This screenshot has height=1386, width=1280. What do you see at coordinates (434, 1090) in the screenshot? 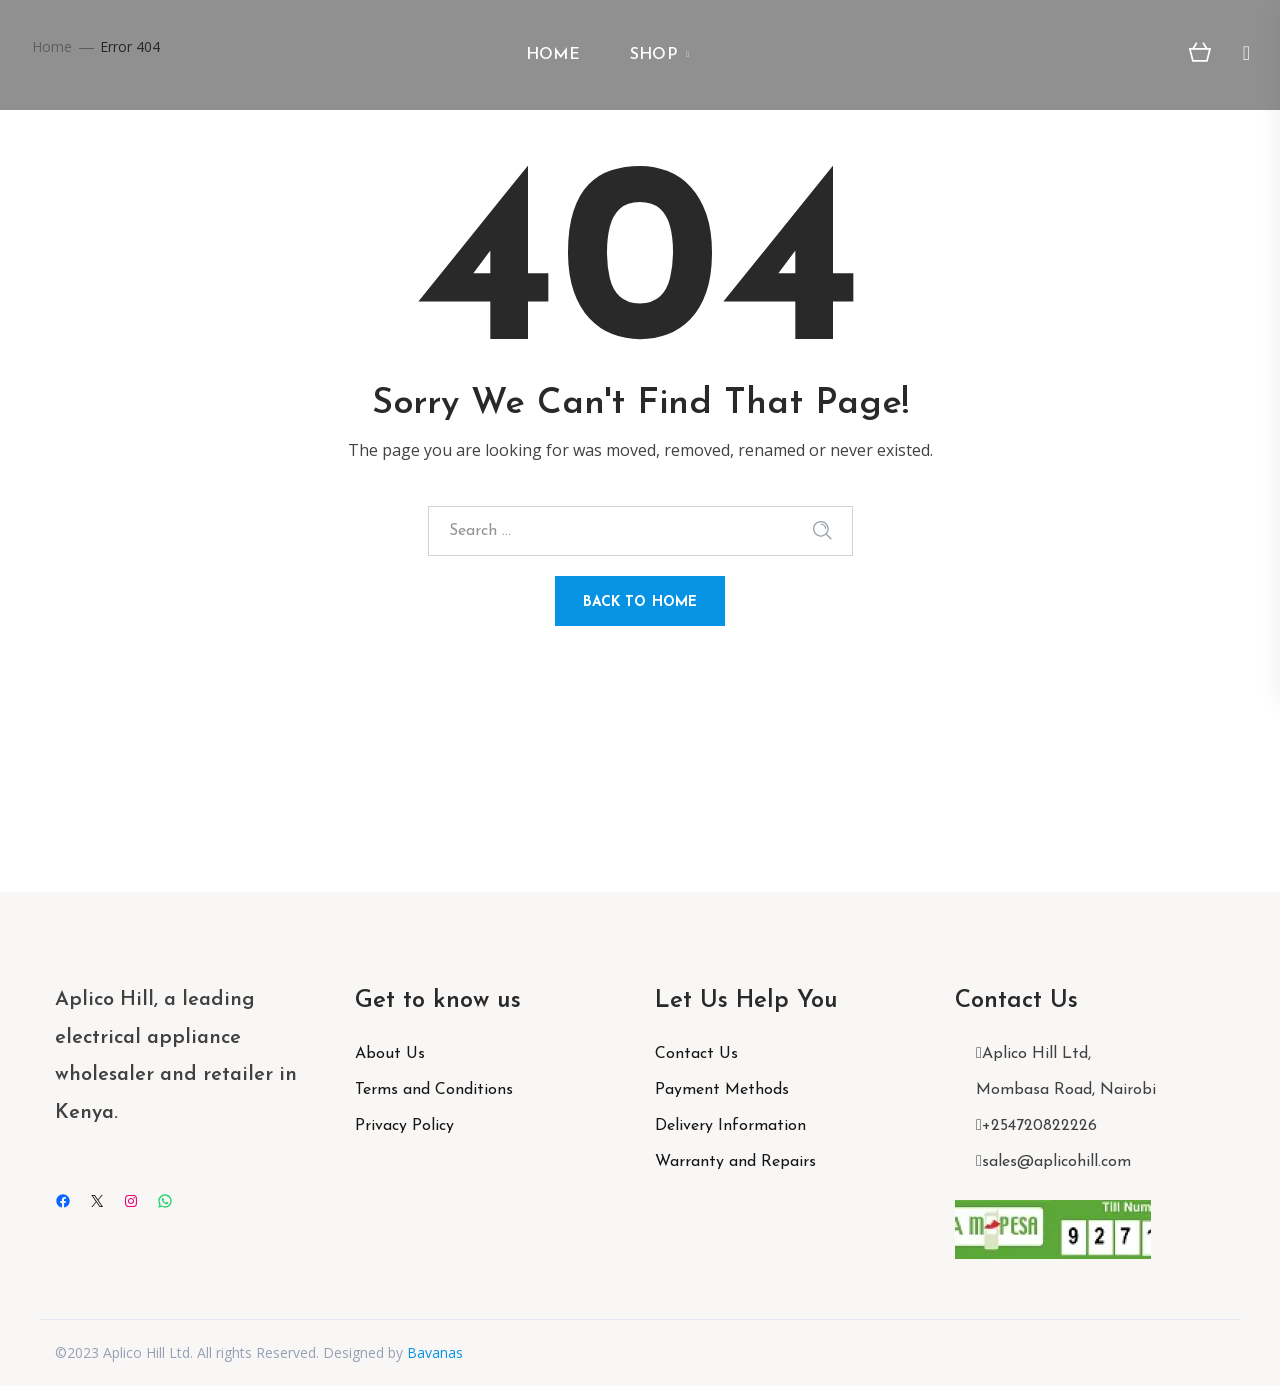
I see `Terms and Conditions` at bounding box center [434, 1090].